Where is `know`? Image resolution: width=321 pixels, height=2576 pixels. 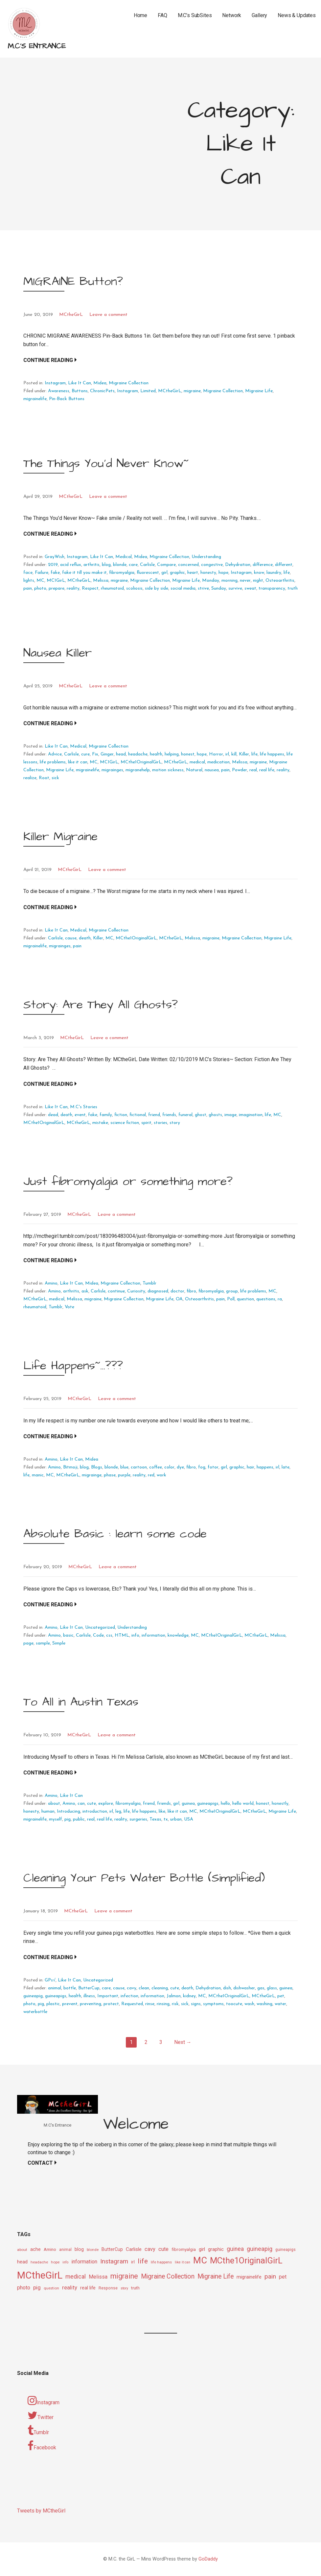 know is located at coordinates (259, 572).